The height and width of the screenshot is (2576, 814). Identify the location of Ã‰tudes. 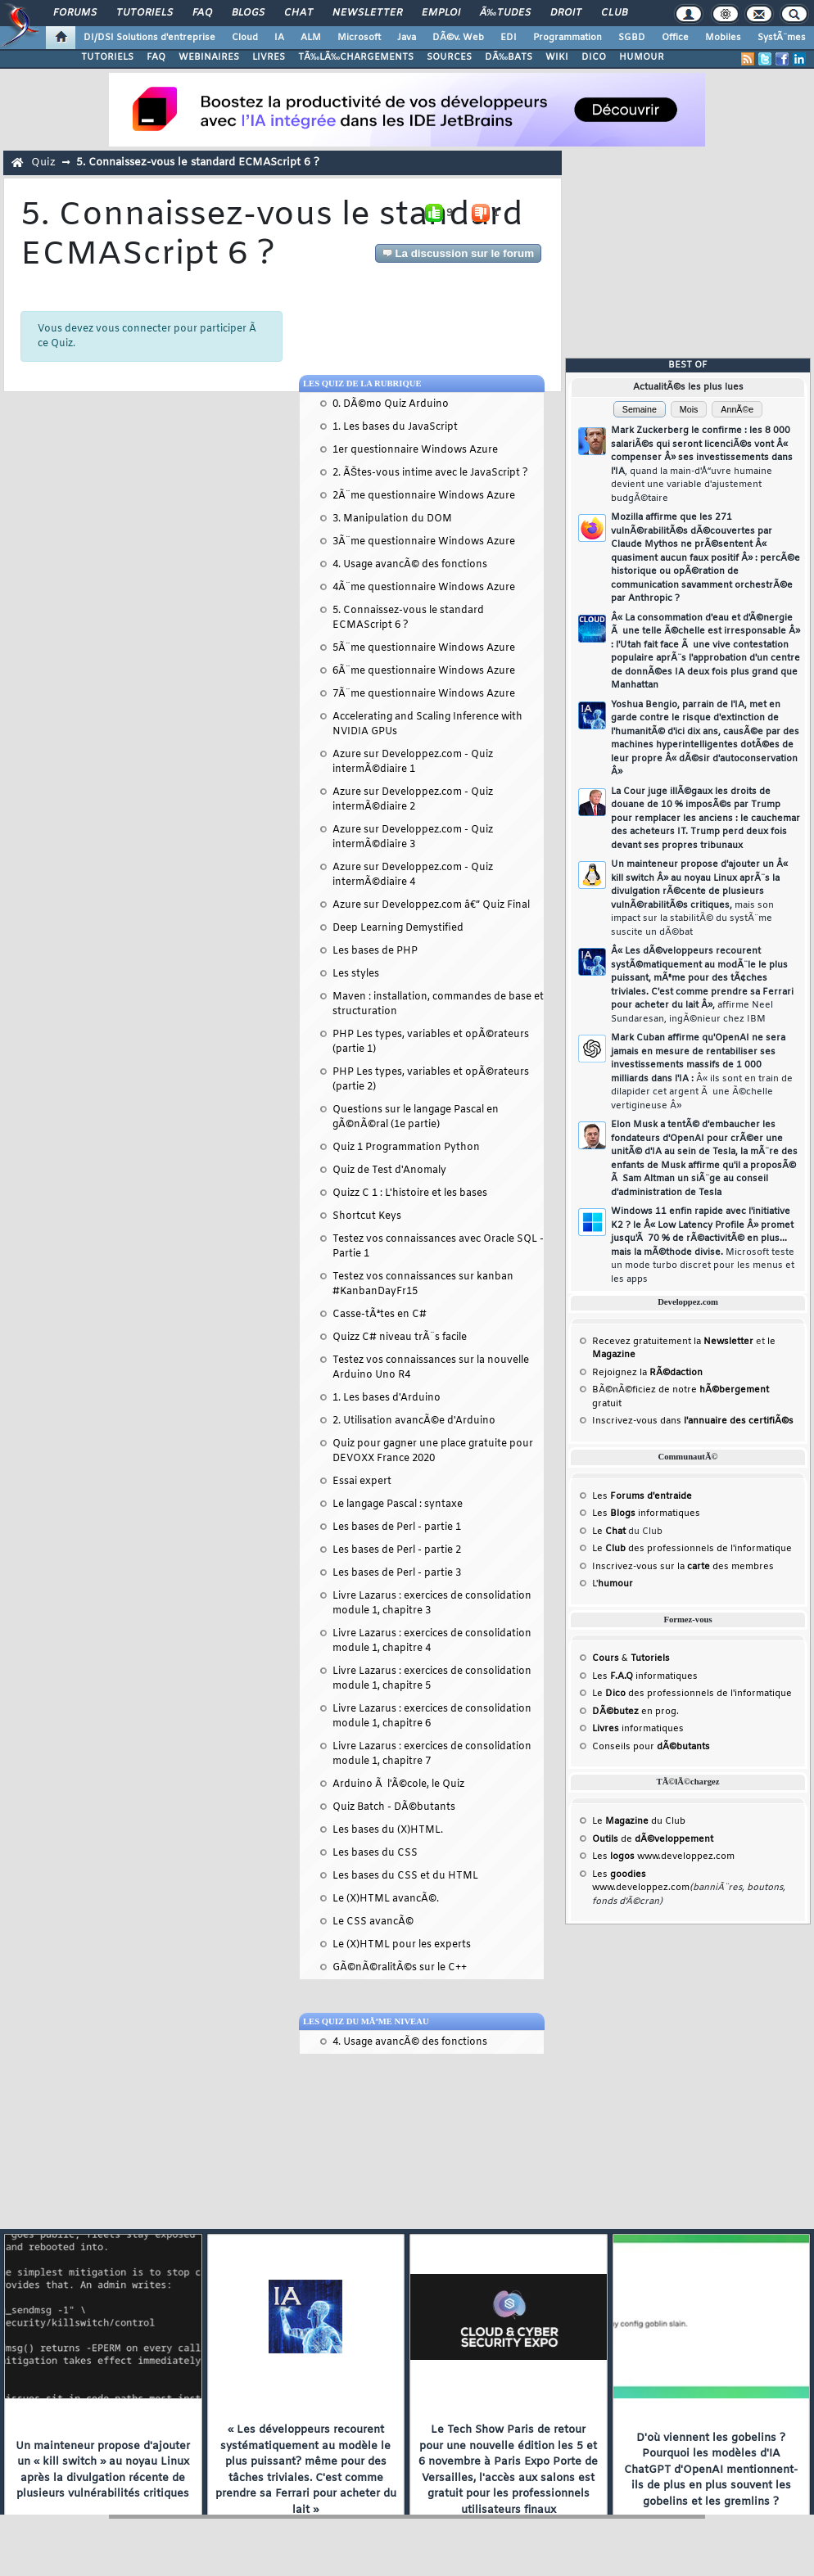
(505, 13).